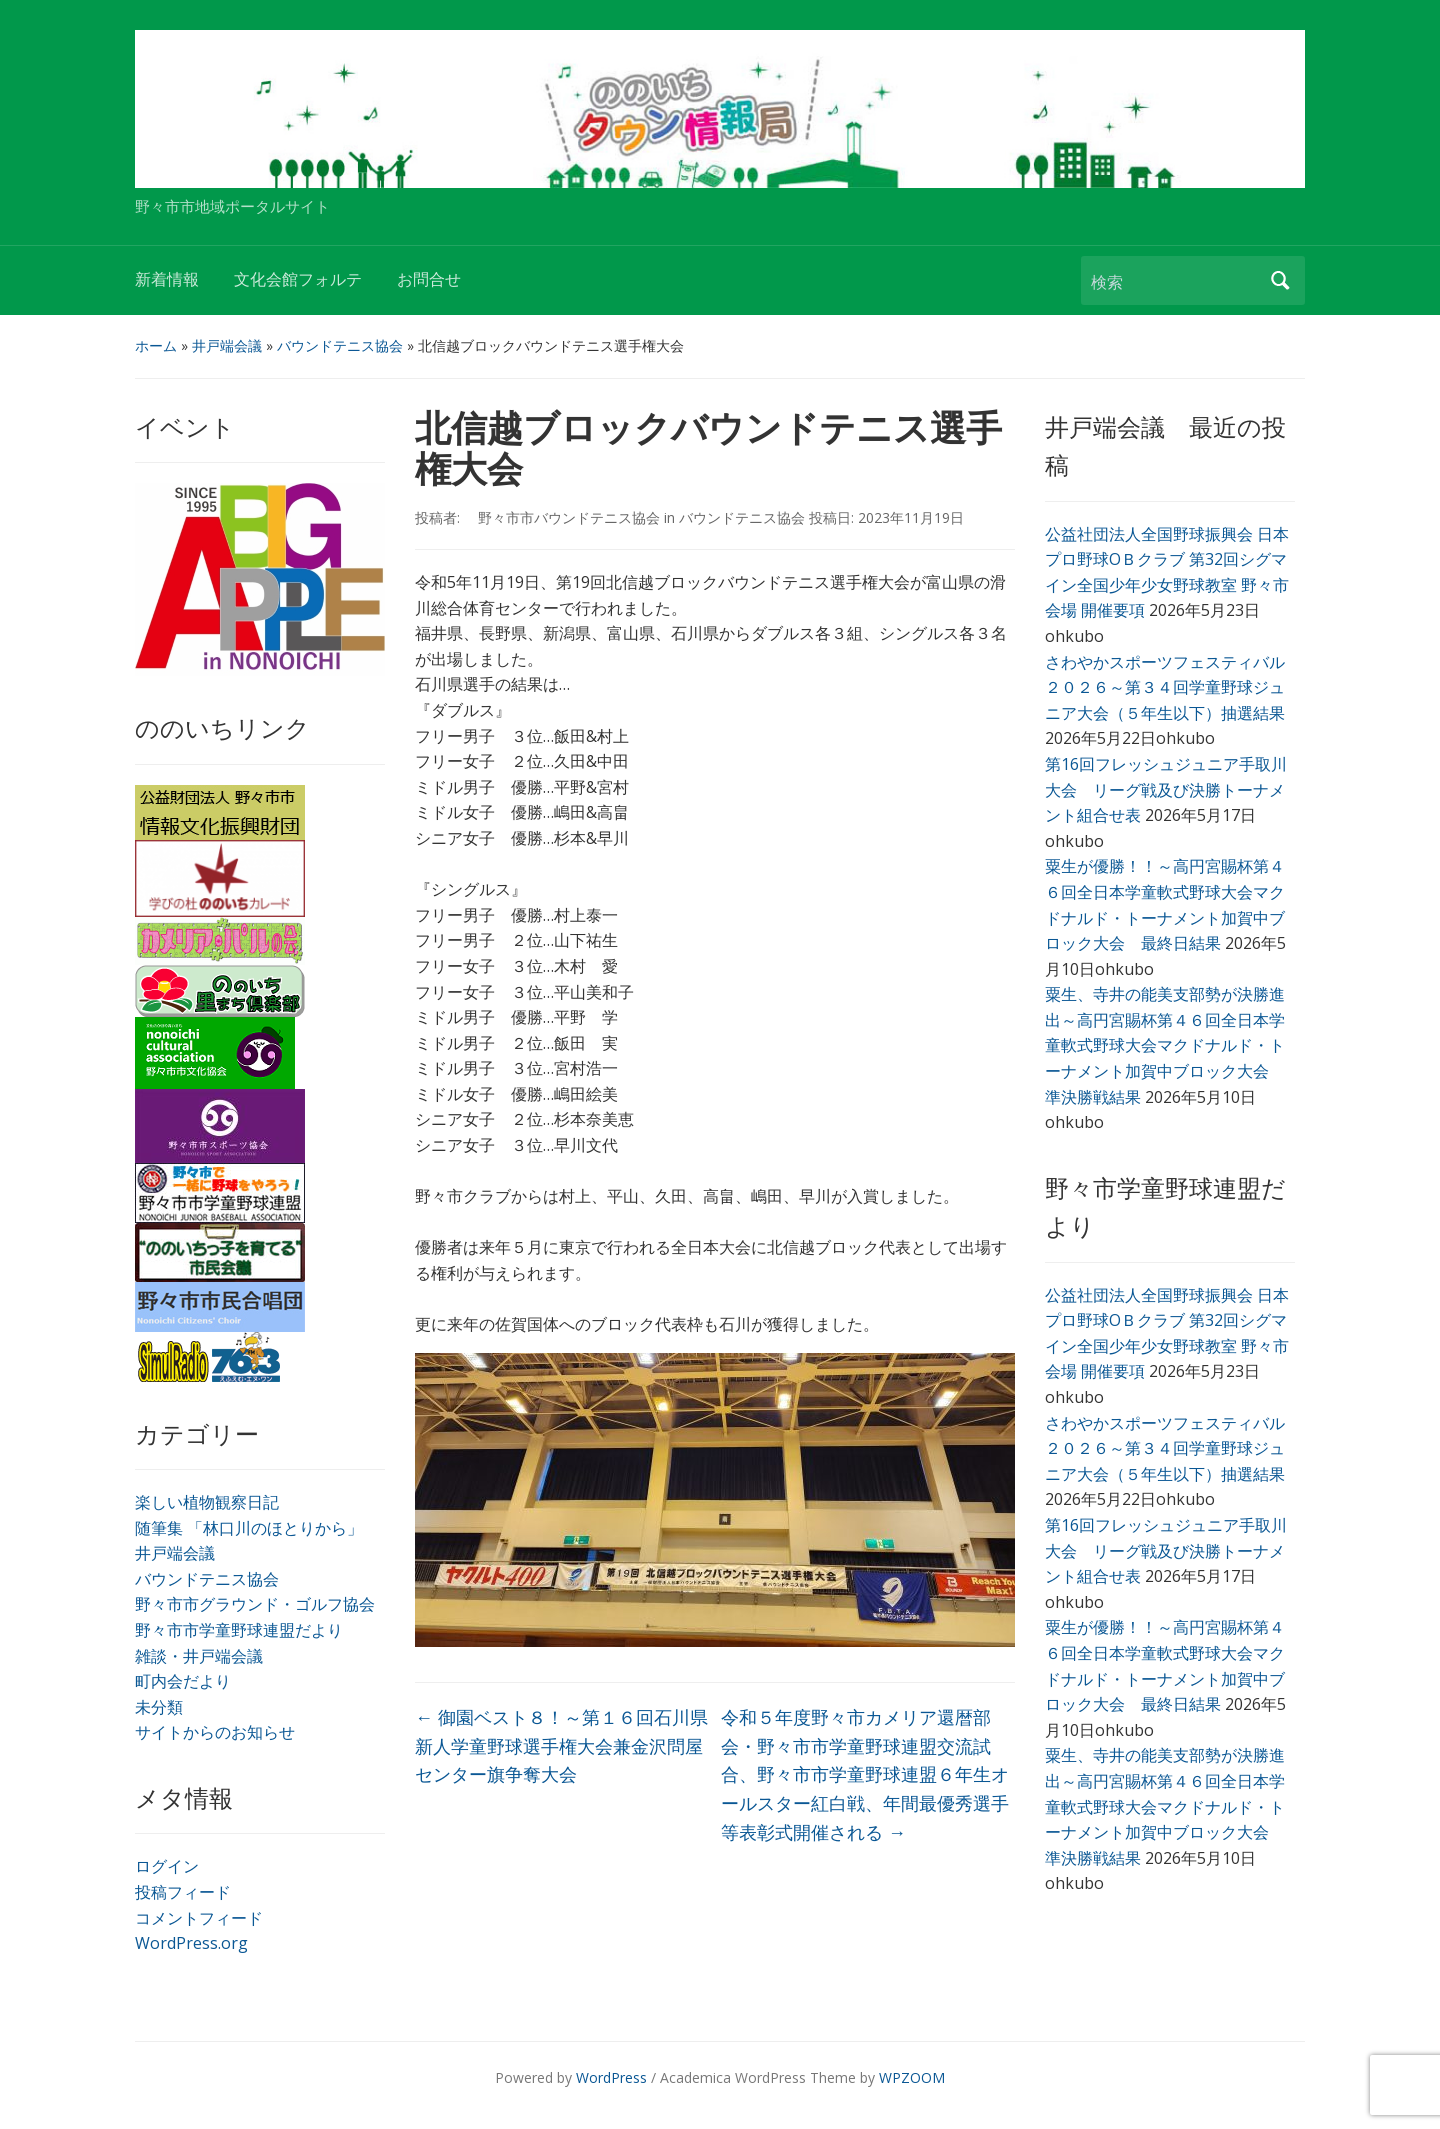 The width and height of the screenshot is (1440, 2129). What do you see at coordinates (199, 1918) in the screenshot?
I see `コメントフィード` at bounding box center [199, 1918].